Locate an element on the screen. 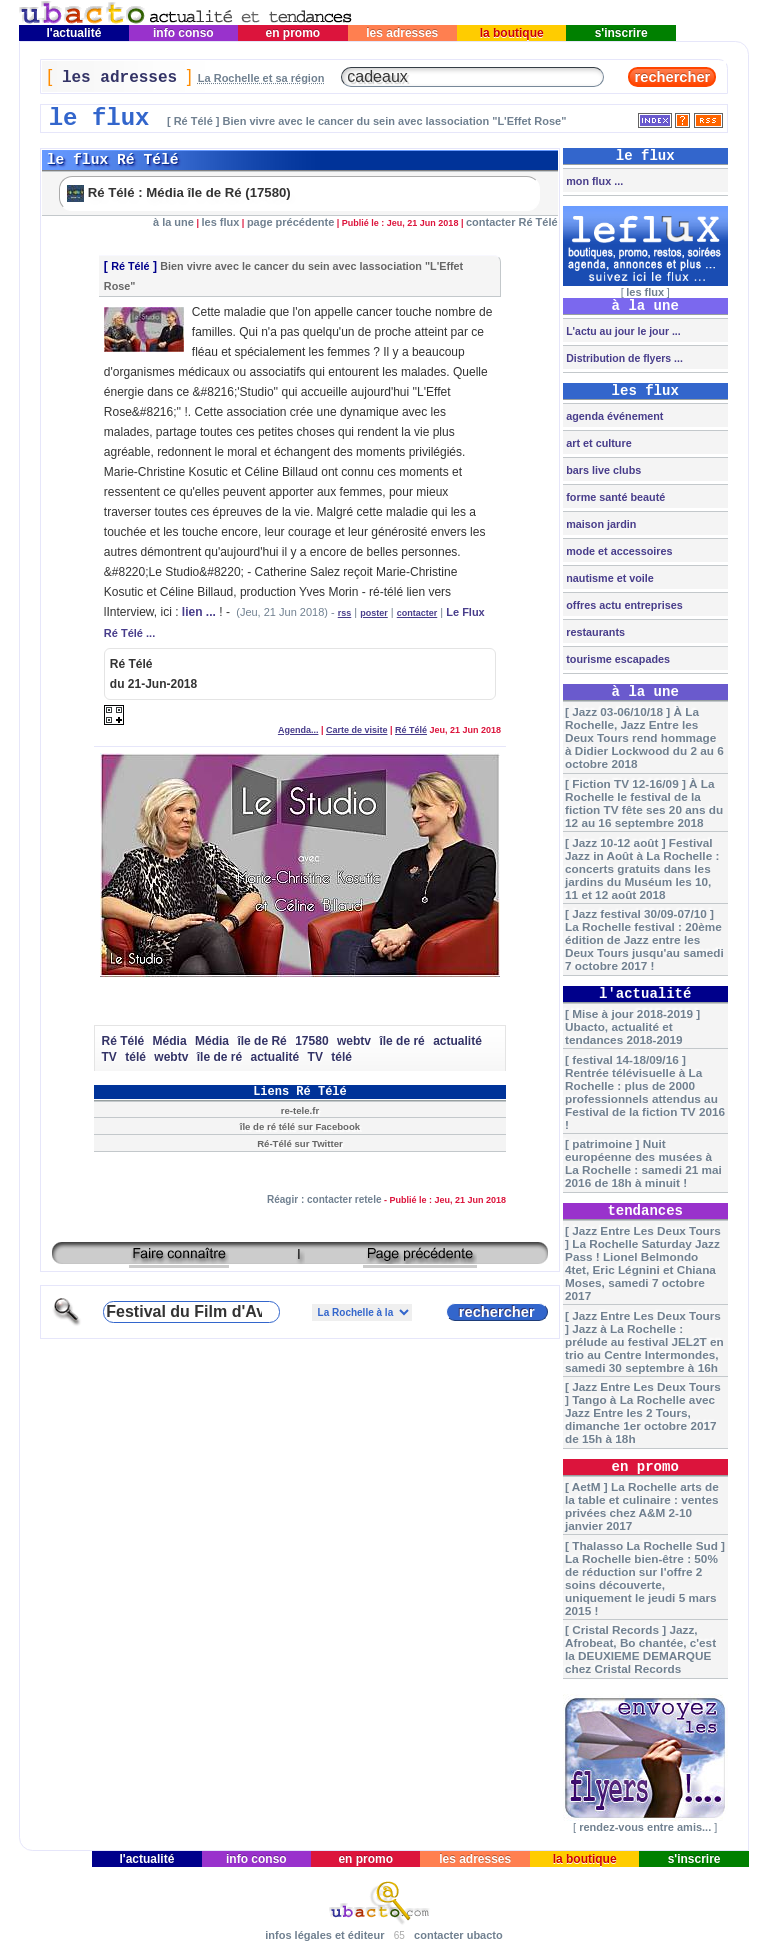 Image resolution: width=768 pixels, height=1955 pixels. mode et accessoires is located at coordinates (617, 551).